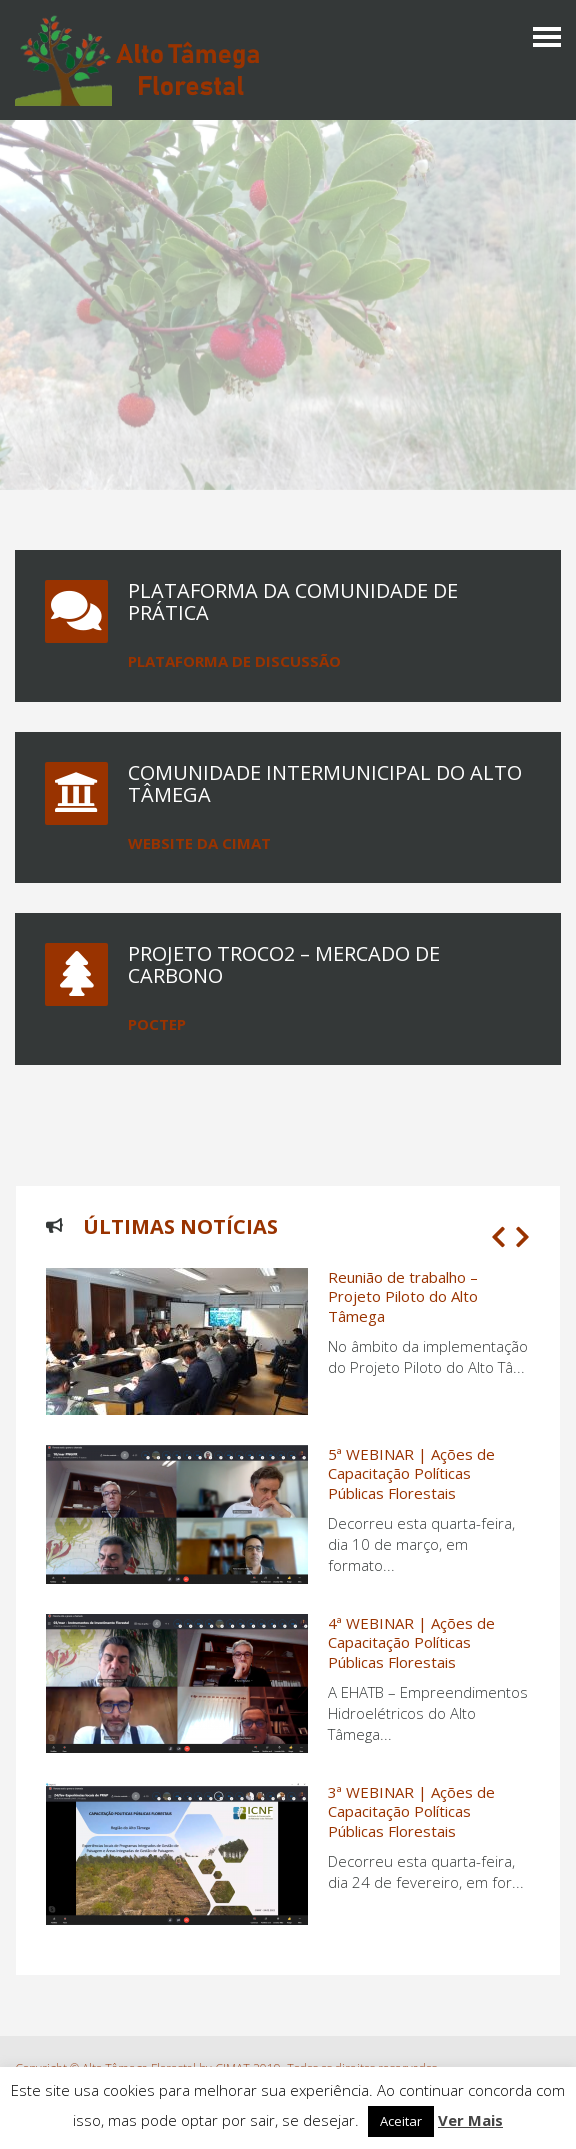  I want to click on 4ª WEBINAR | Ações de Capacitação Políticas Públicas Florestais, so click(411, 1642).